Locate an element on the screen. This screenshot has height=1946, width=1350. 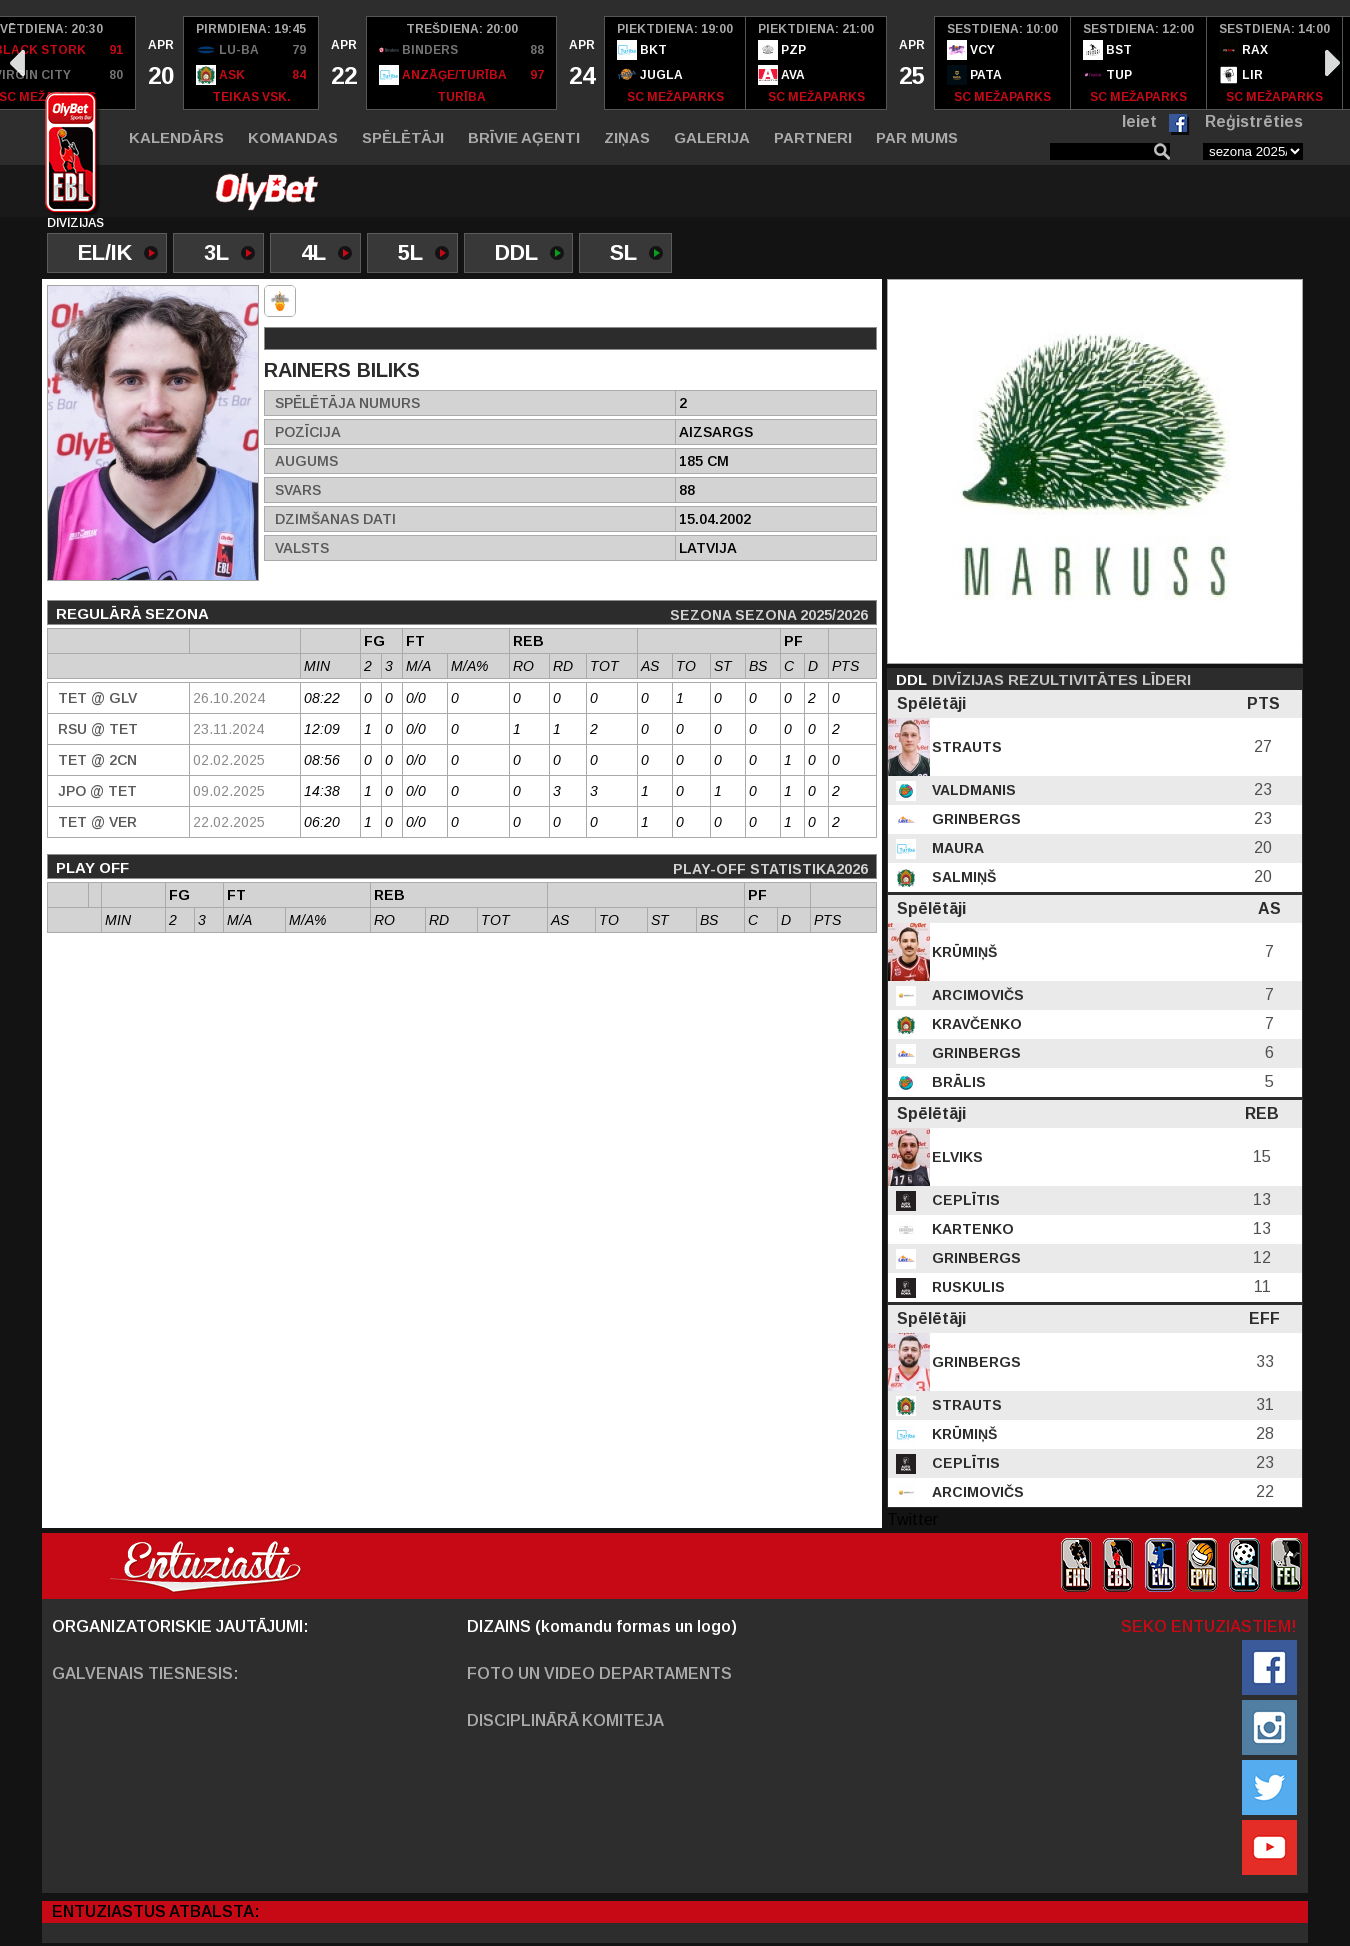
Reģistrēties is located at coordinates (1254, 121).